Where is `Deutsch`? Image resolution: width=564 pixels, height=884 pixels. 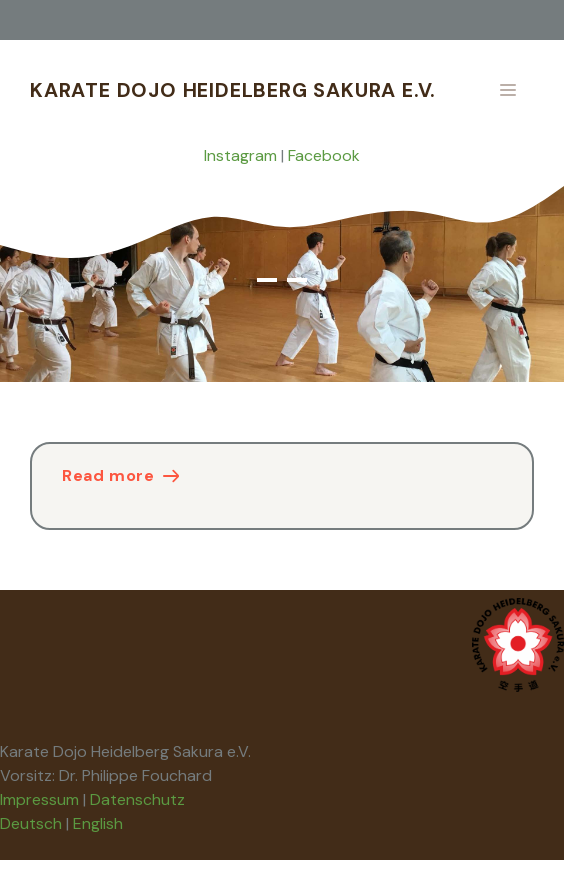
Deutsch is located at coordinates (31, 823).